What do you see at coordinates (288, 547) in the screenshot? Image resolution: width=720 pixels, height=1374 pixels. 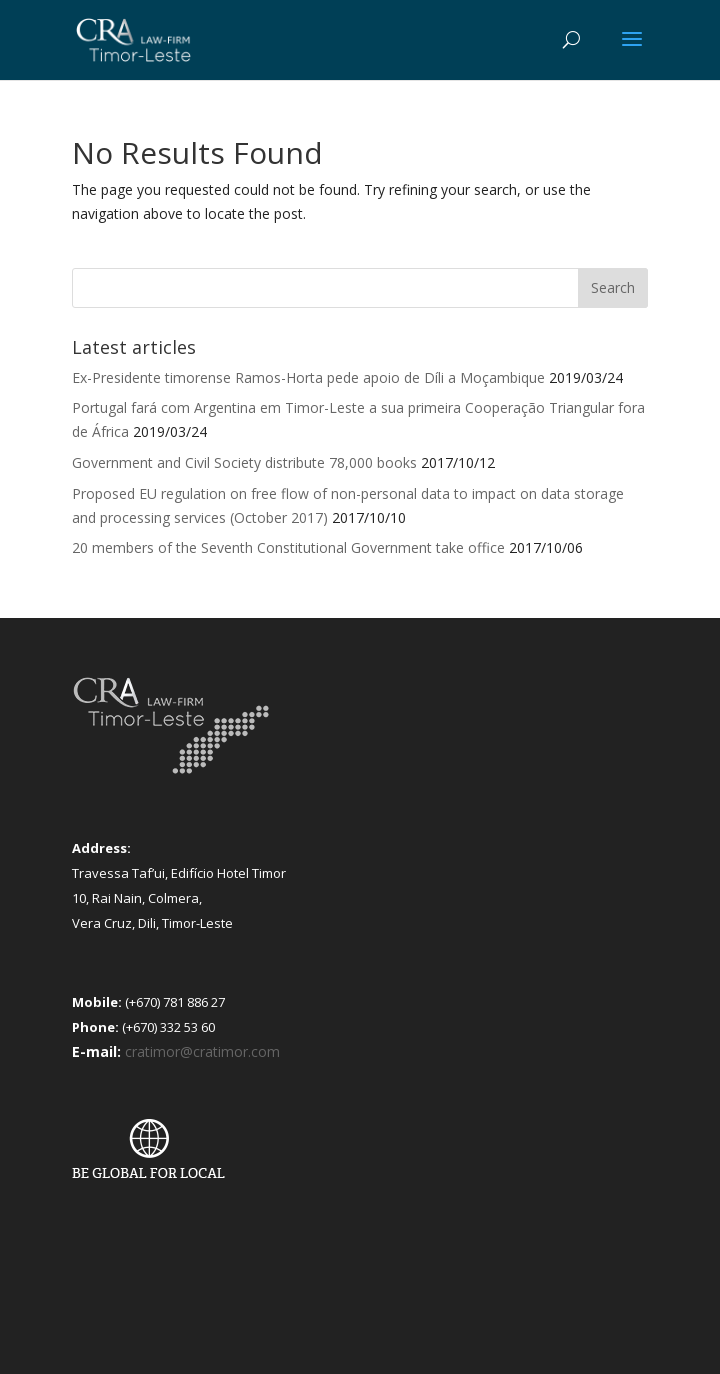 I see `20 members of the Seventh Constitutional Government take office` at bounding box center [288, 547].